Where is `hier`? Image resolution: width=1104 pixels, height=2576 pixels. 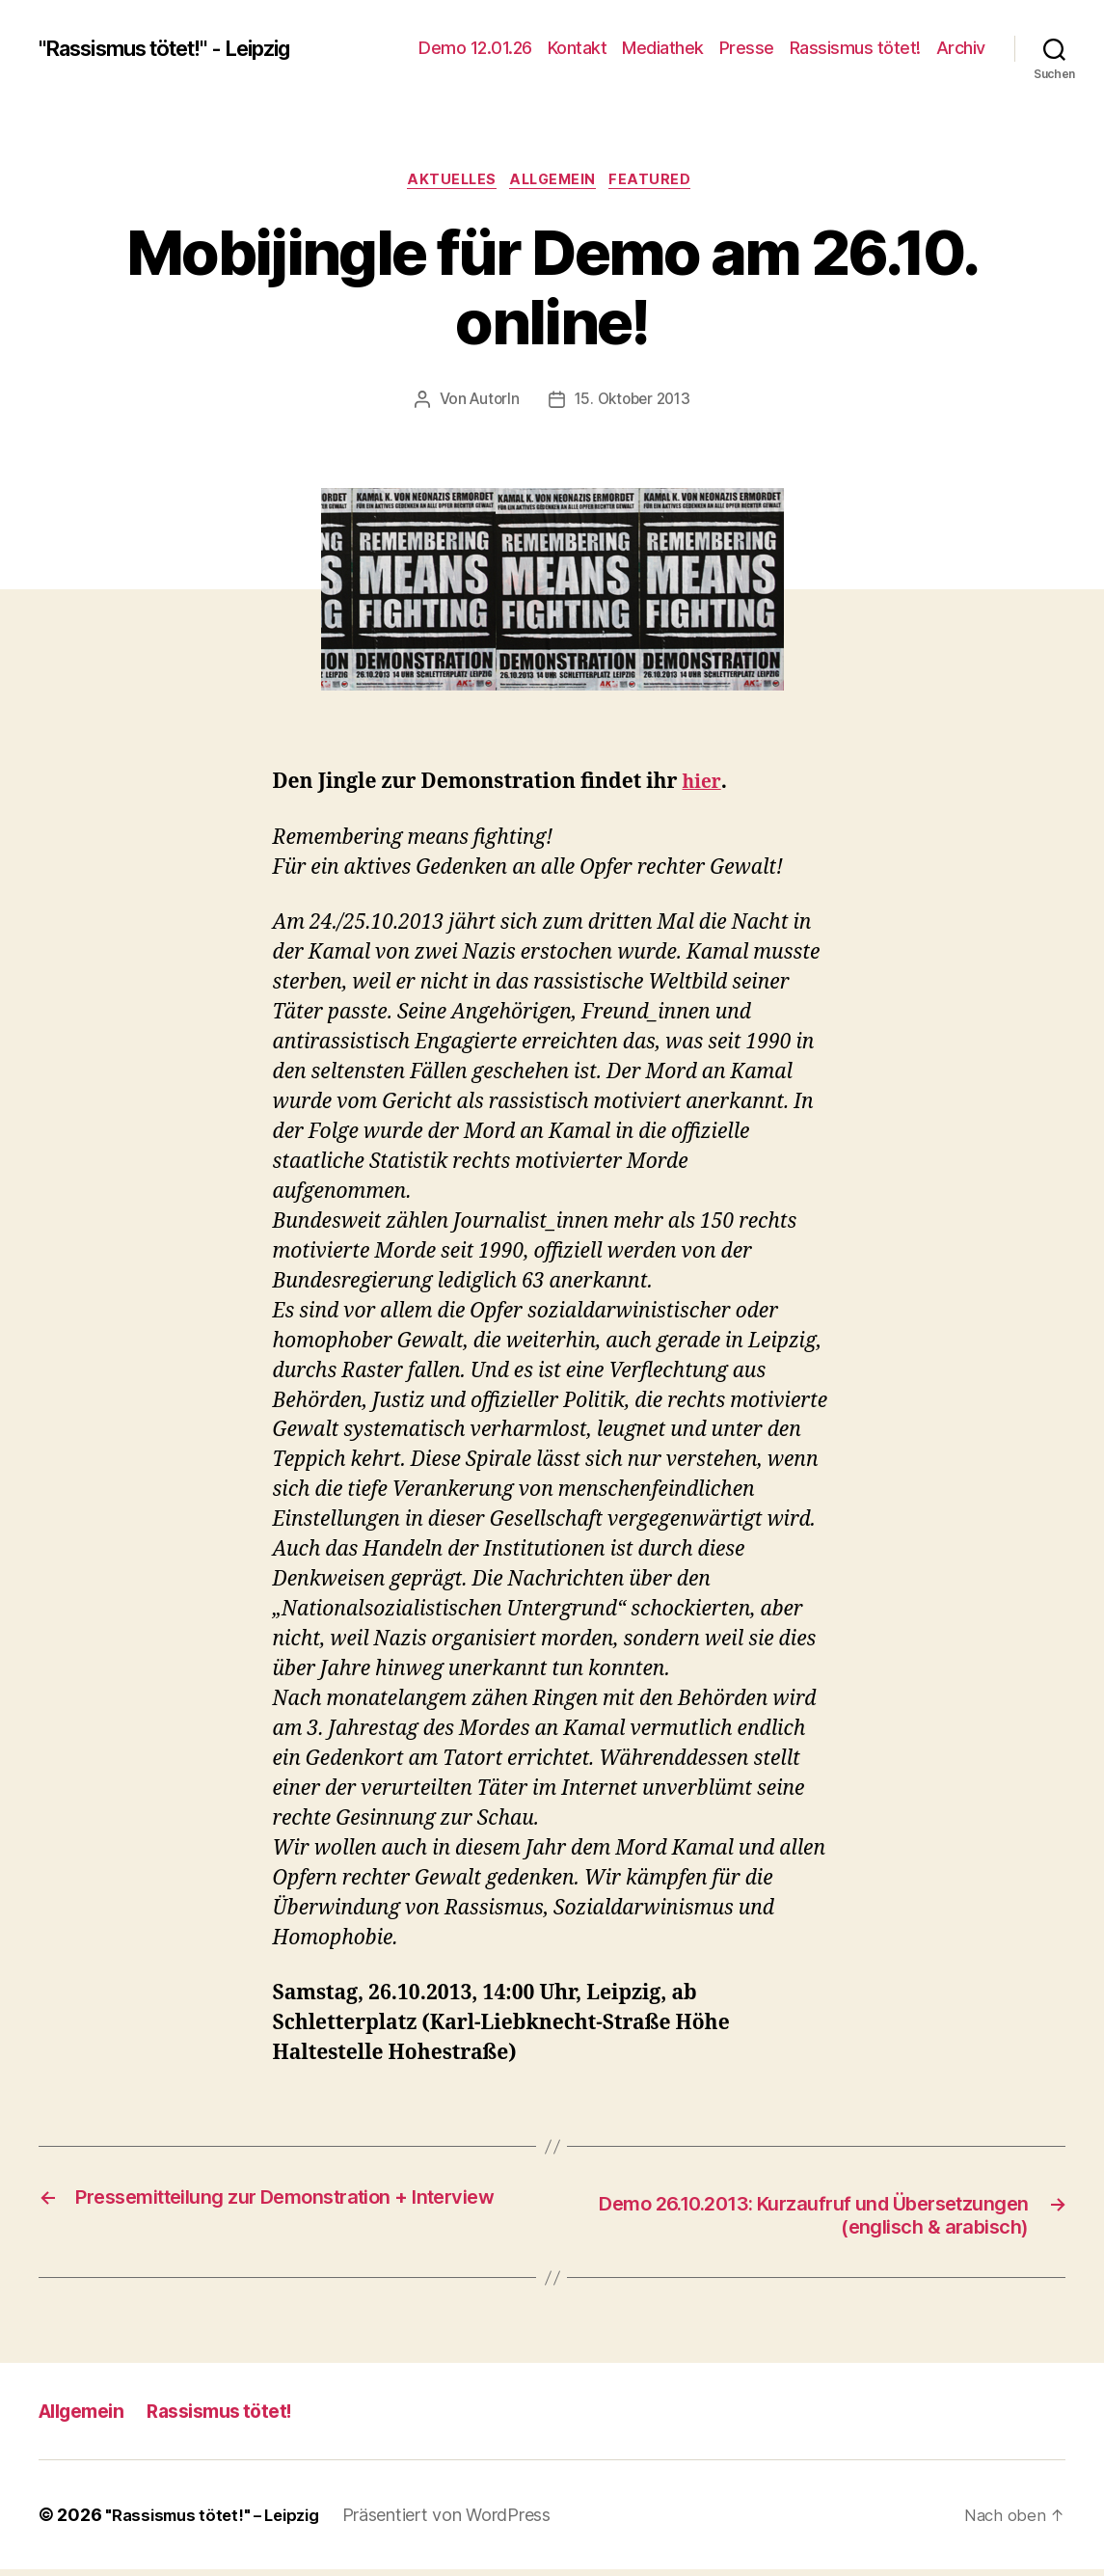
hier is located at coordinates (702, 786).